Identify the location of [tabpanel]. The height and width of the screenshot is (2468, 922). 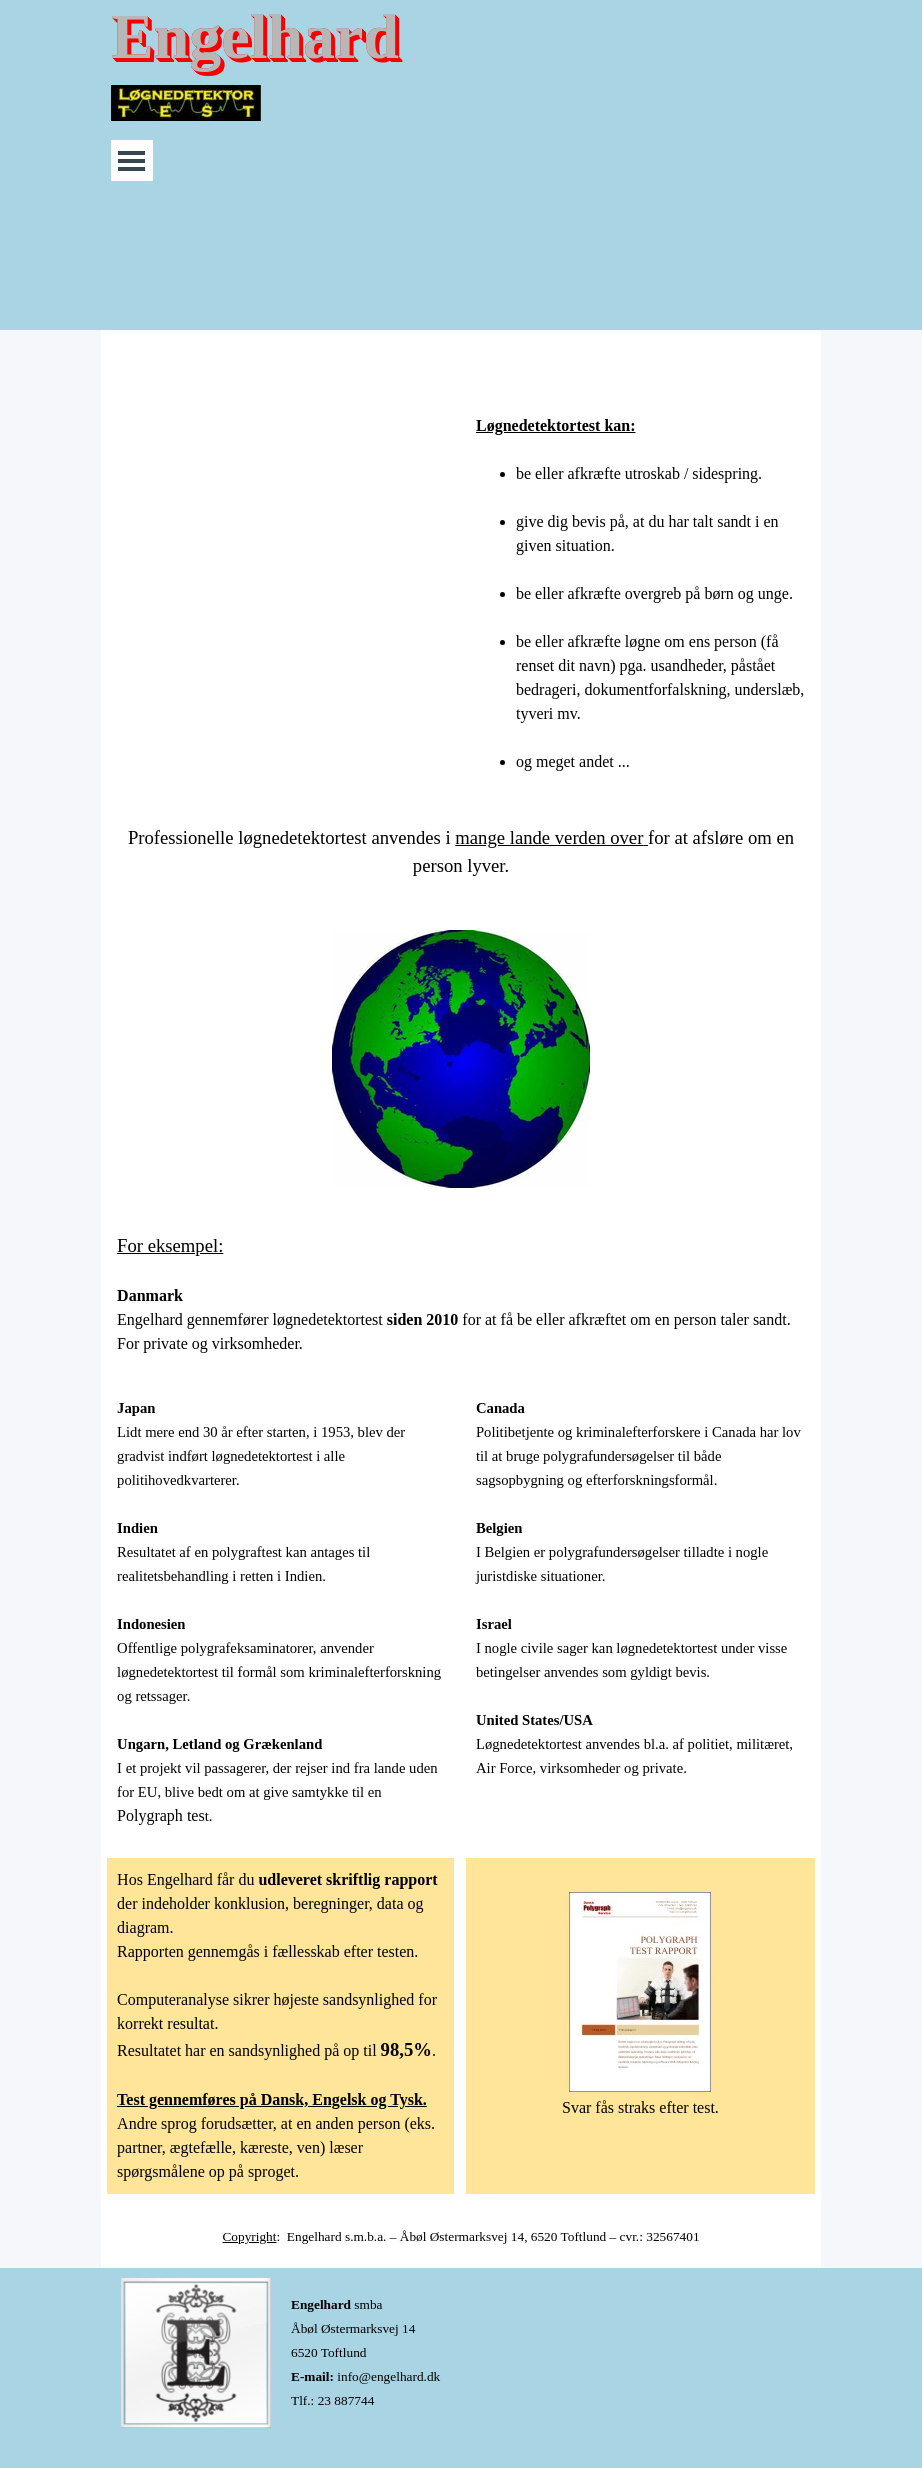
(640, 582).